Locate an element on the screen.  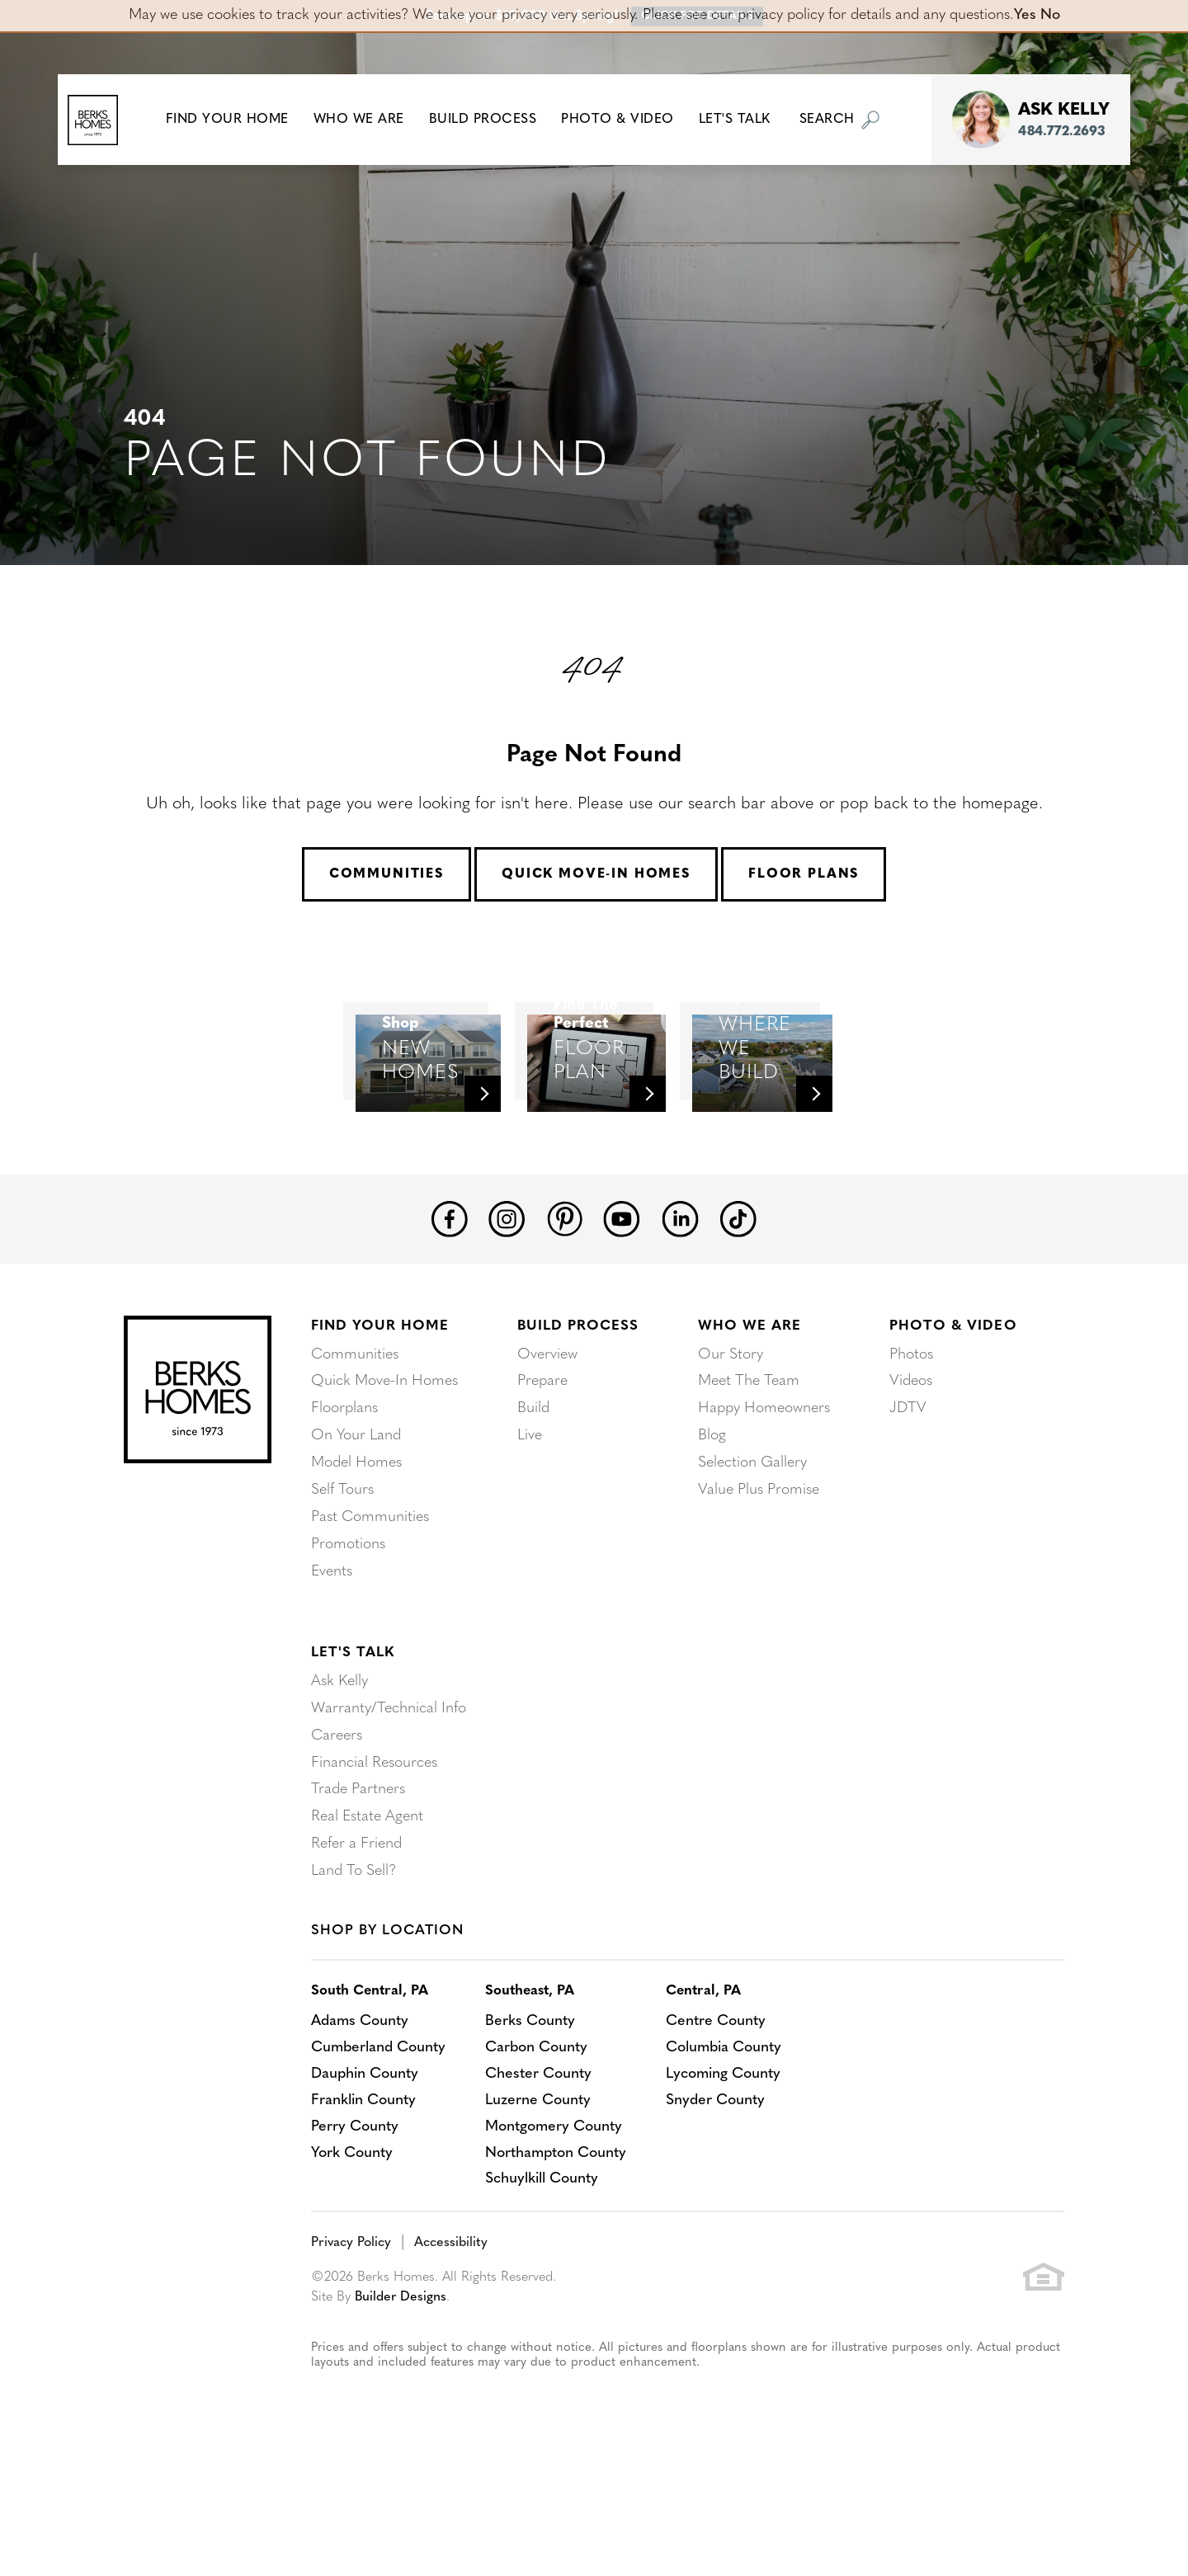
Berks County is located at coordinates (533, 2111).